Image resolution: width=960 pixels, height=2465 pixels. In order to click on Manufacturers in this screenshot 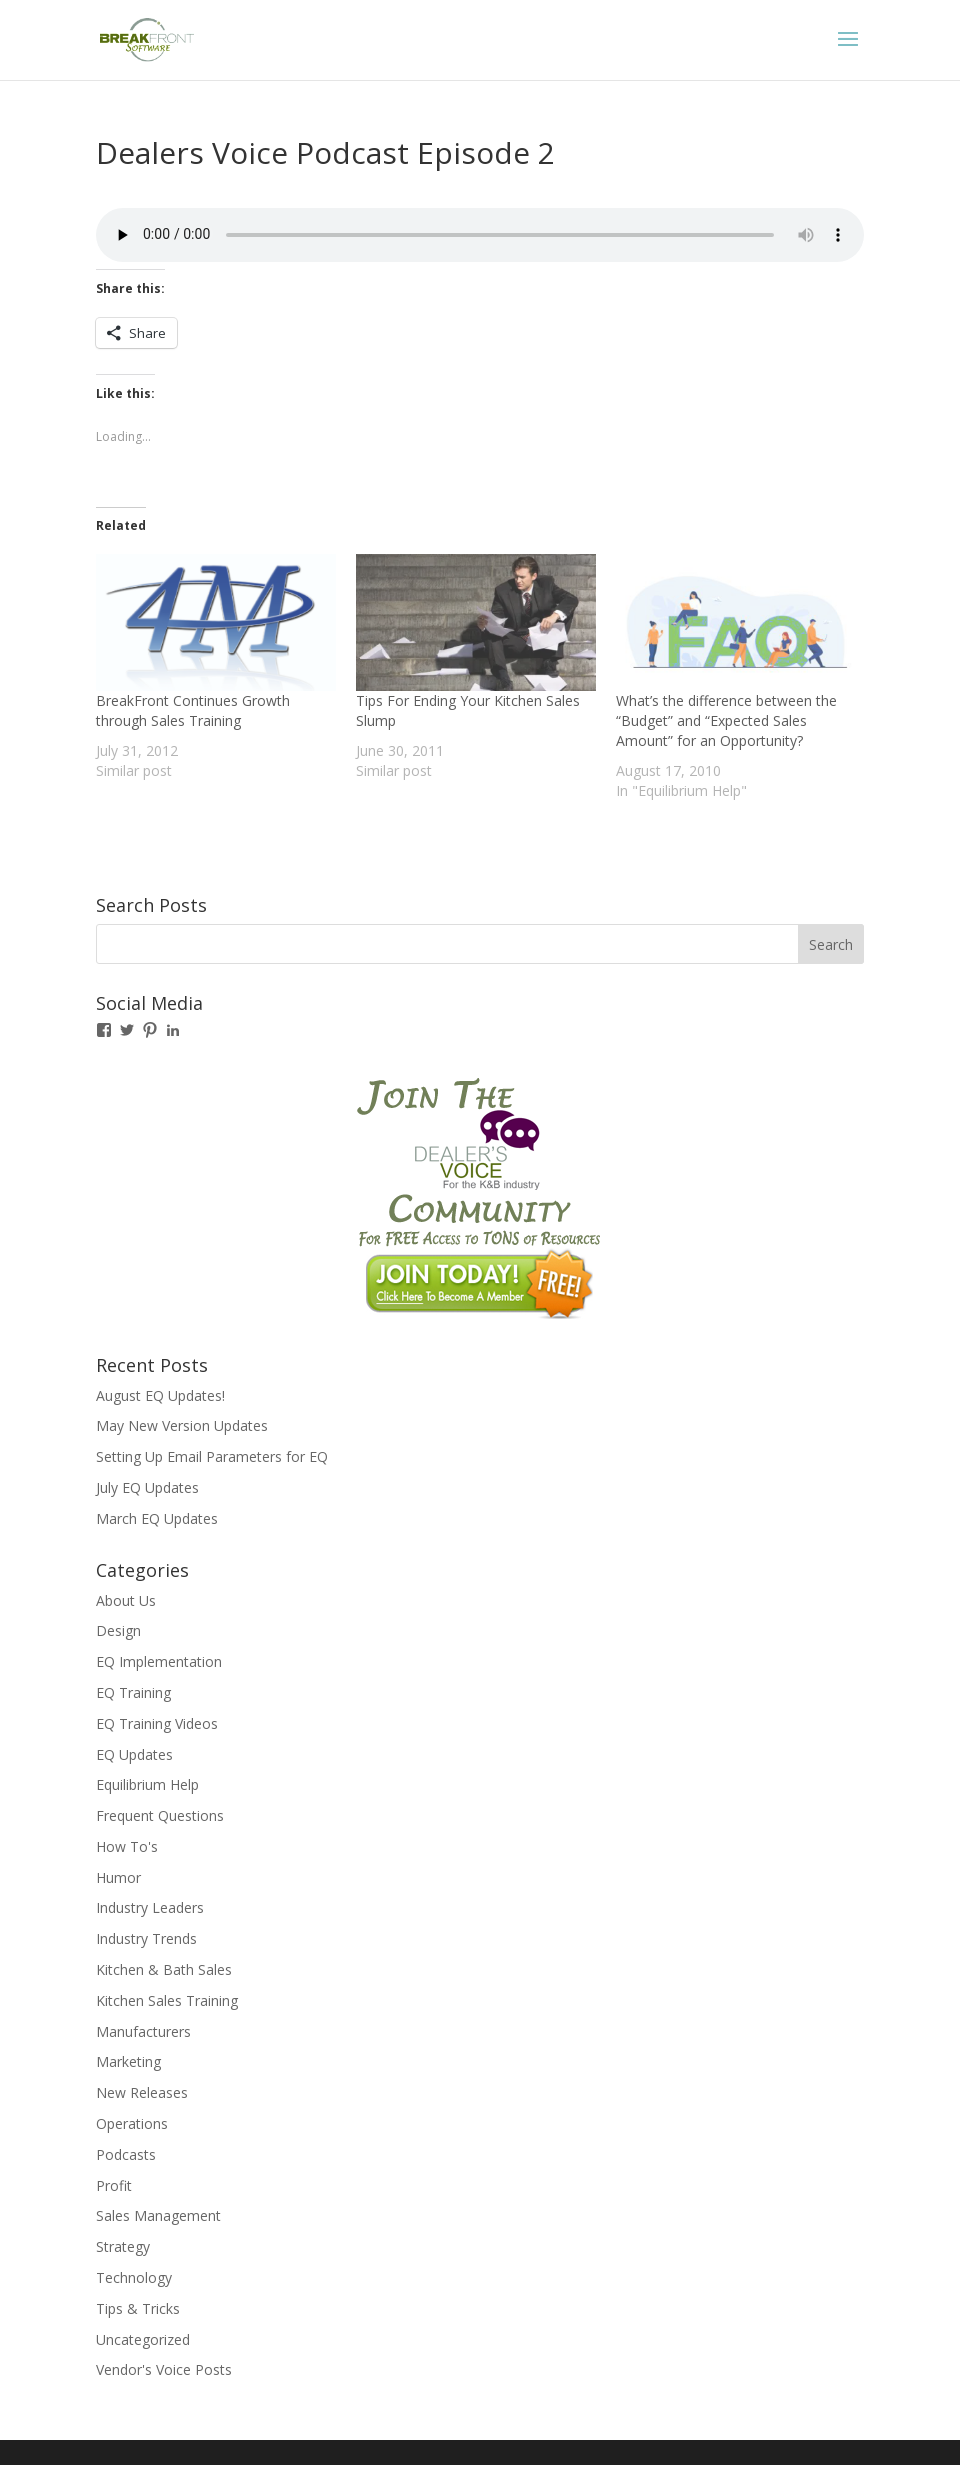, I will do `click(143, 2031)`.